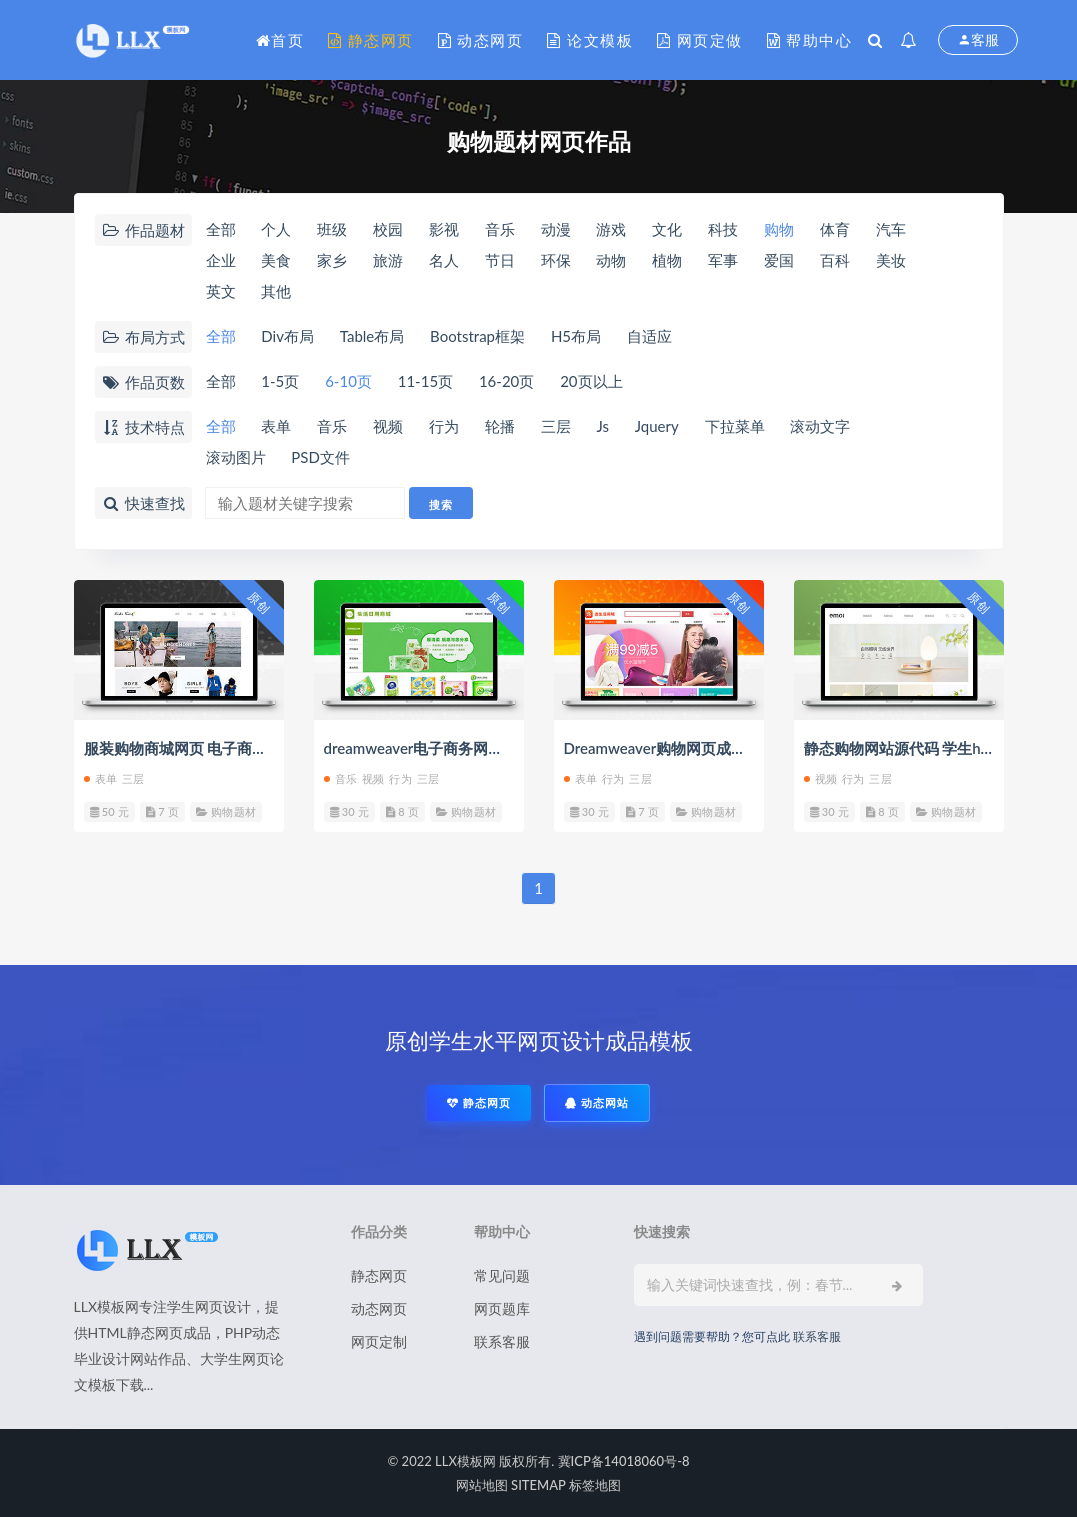 The width and height of the screenshot is (1077, 1517). What do you see at coordinates (221, 229) in the screenshot?
I see `全部` at bounding box center [221, 229].